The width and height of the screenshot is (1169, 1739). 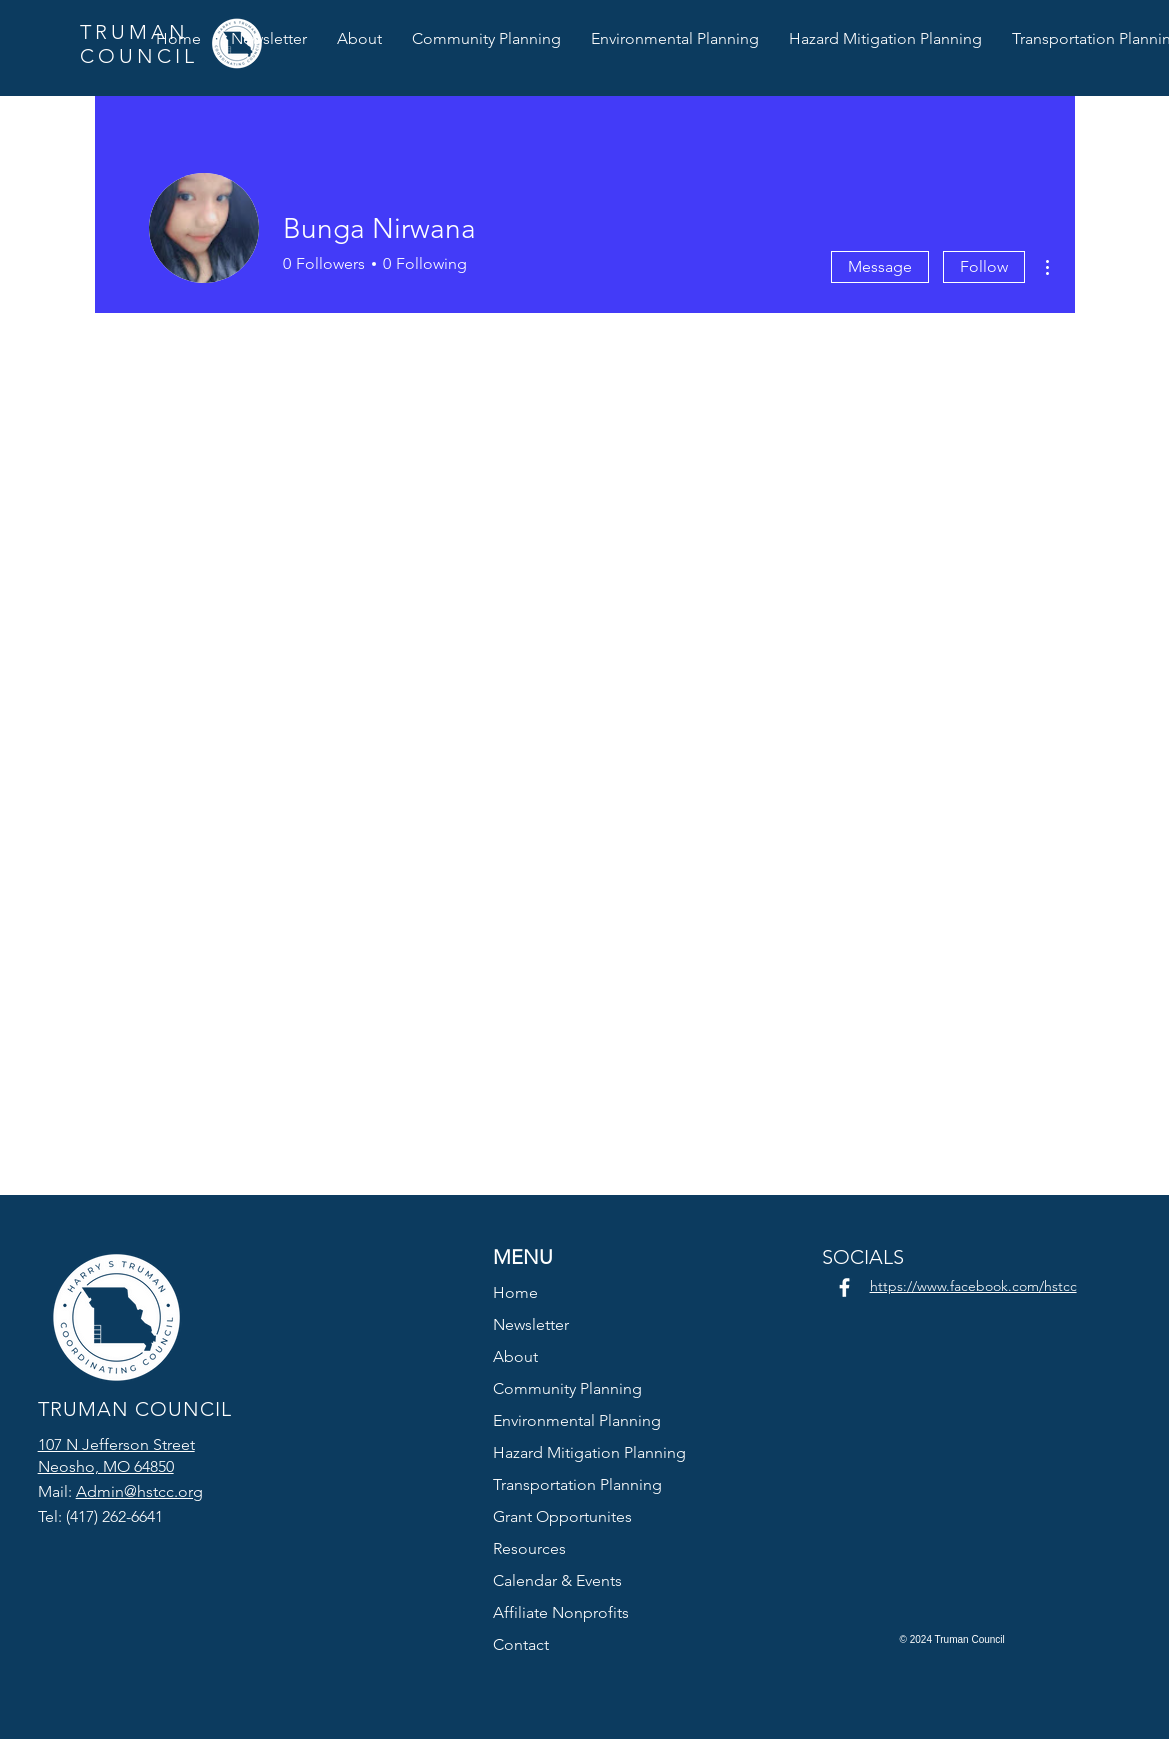 What do you see at coordinates (529, 1548) in the screenshot?
I see `Resources` at bounding box center [529, 1548].